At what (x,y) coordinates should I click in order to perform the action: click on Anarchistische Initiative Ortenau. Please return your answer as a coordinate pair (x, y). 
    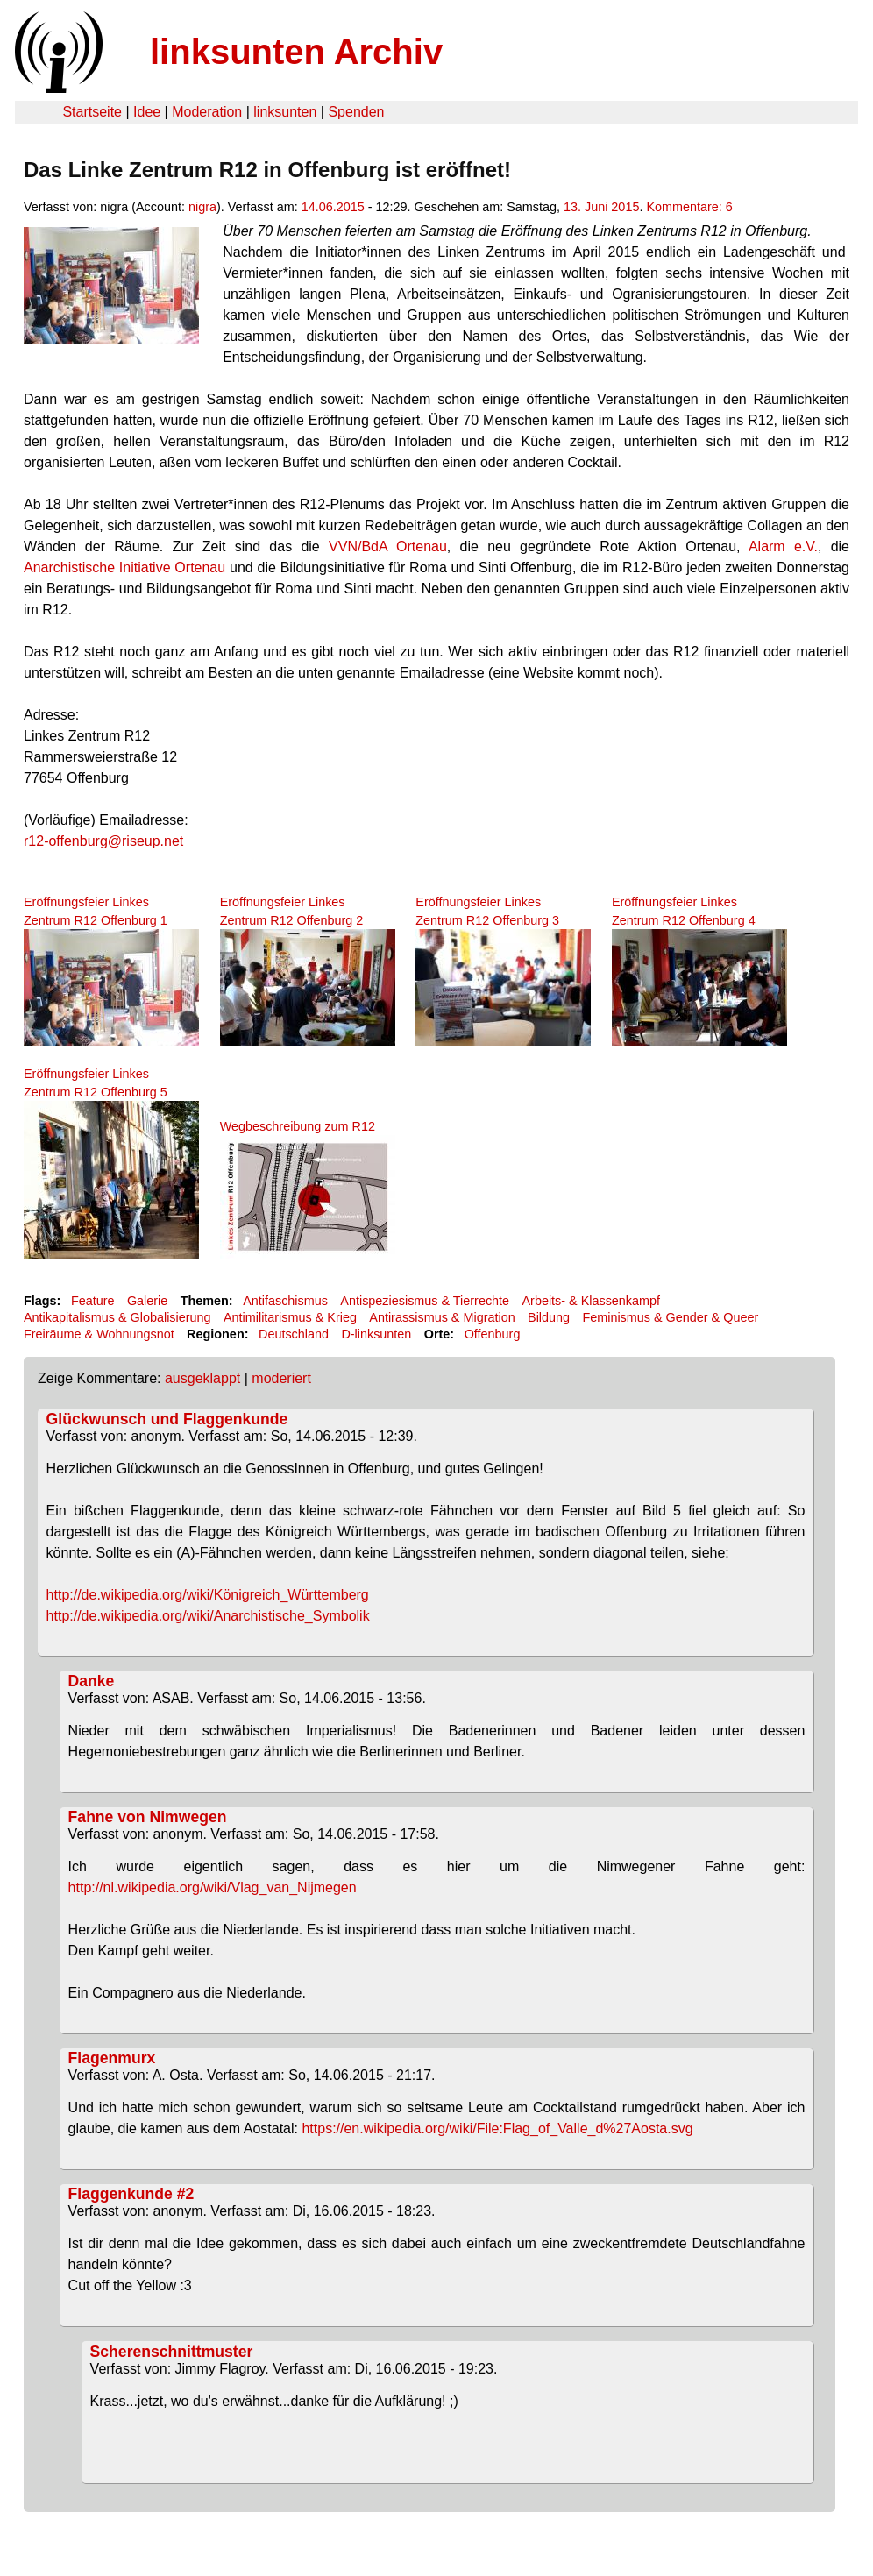
    Looking at the image, I should click on (124, 567).